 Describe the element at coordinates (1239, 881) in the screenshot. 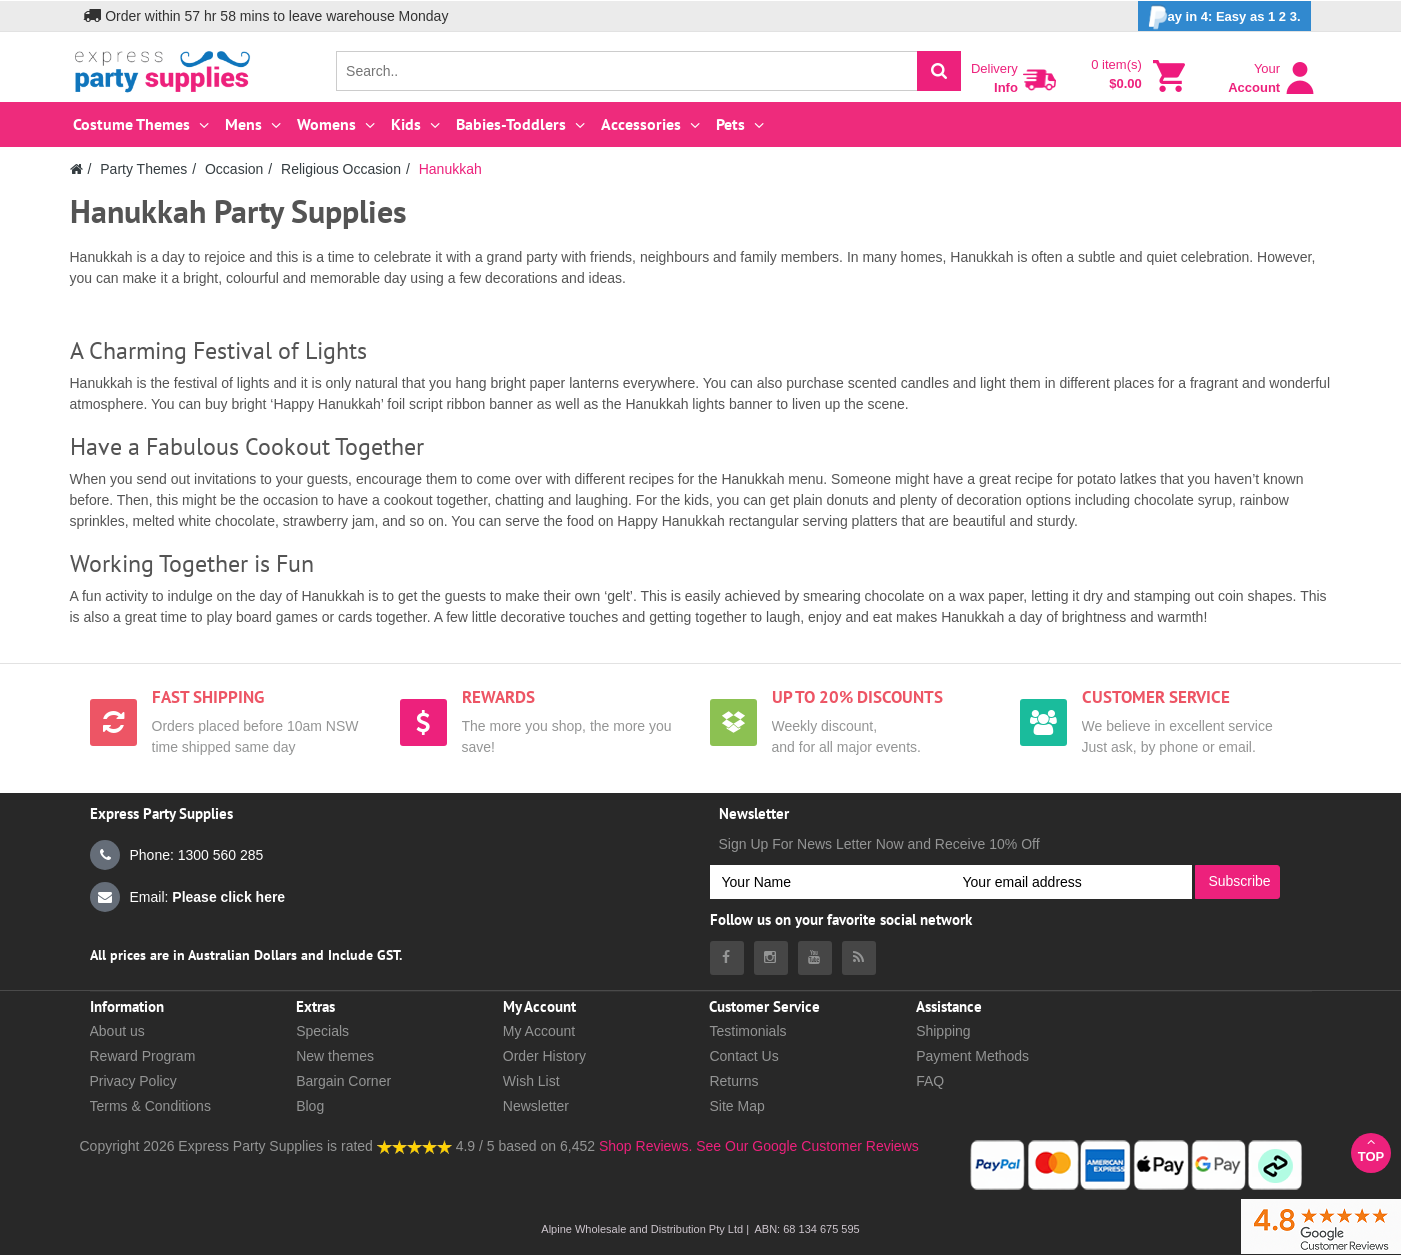

I see `Subscribe` at that location.